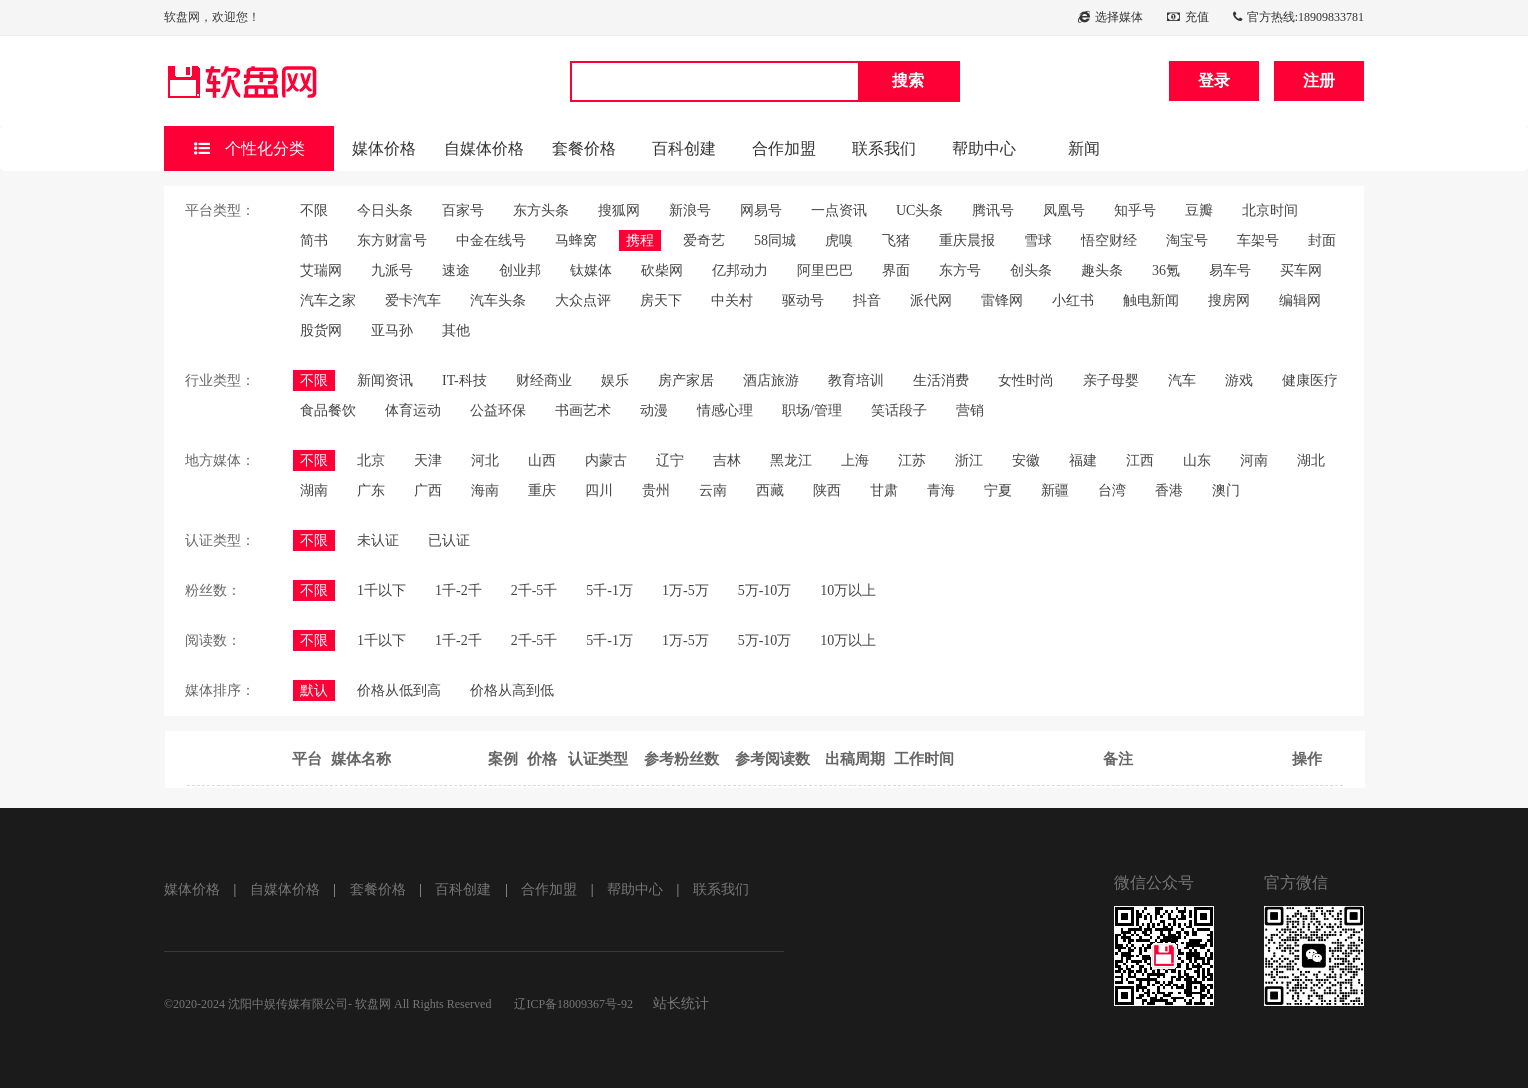  What do you see at coordinates (384, 148) in the screenshot?
I see `媒体价格` at bounding box center [384, 148].